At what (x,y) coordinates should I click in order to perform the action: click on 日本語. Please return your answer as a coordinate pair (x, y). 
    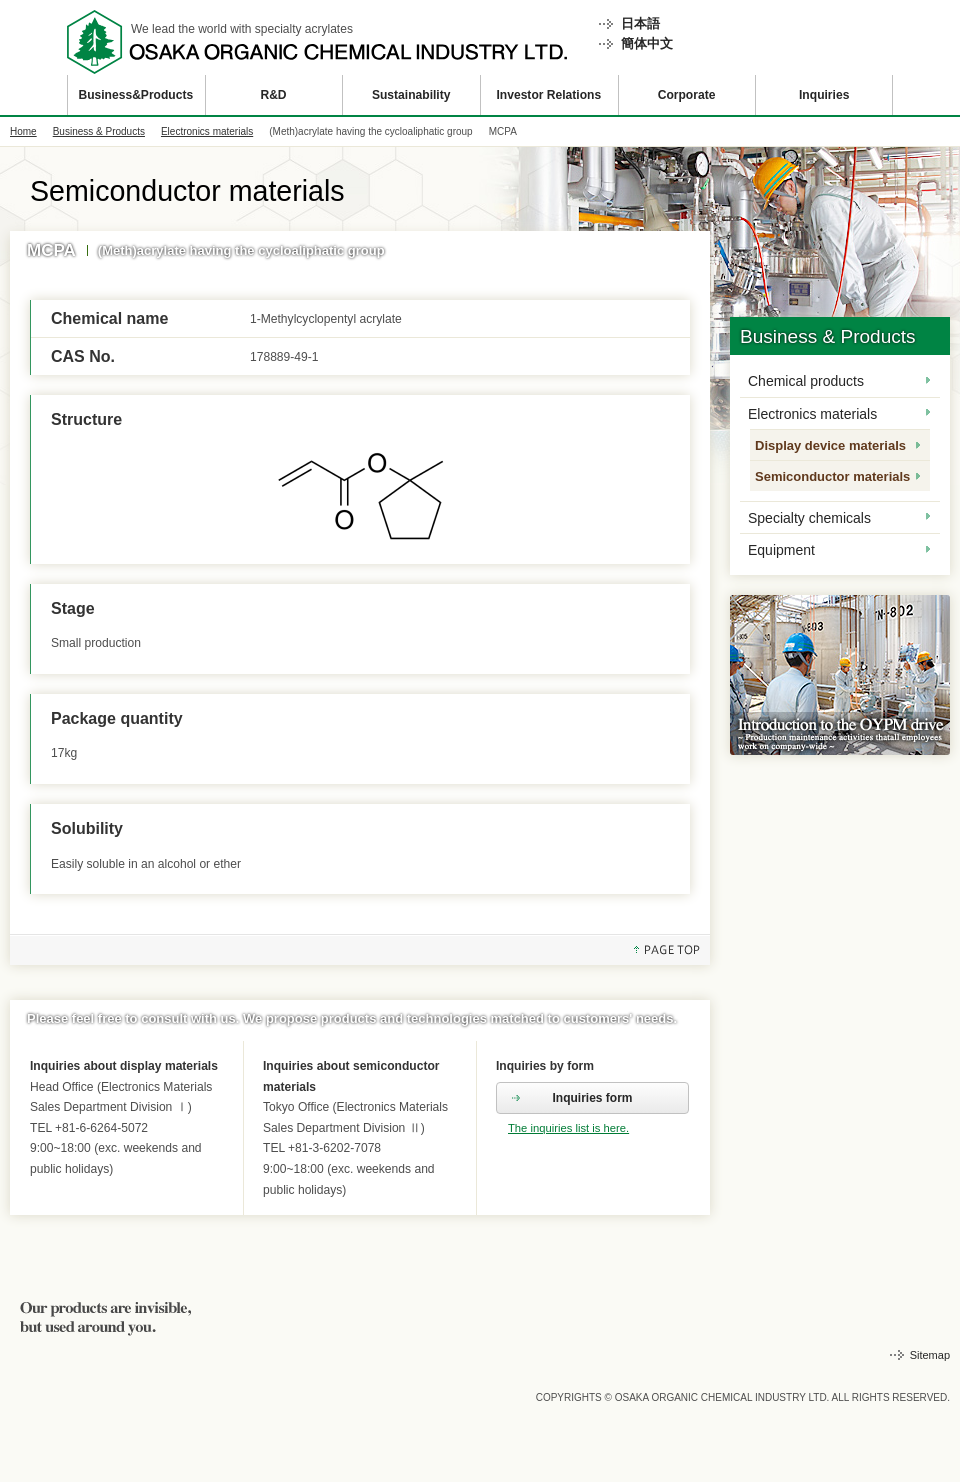
    Looking at the image, I should click on (640, 23).